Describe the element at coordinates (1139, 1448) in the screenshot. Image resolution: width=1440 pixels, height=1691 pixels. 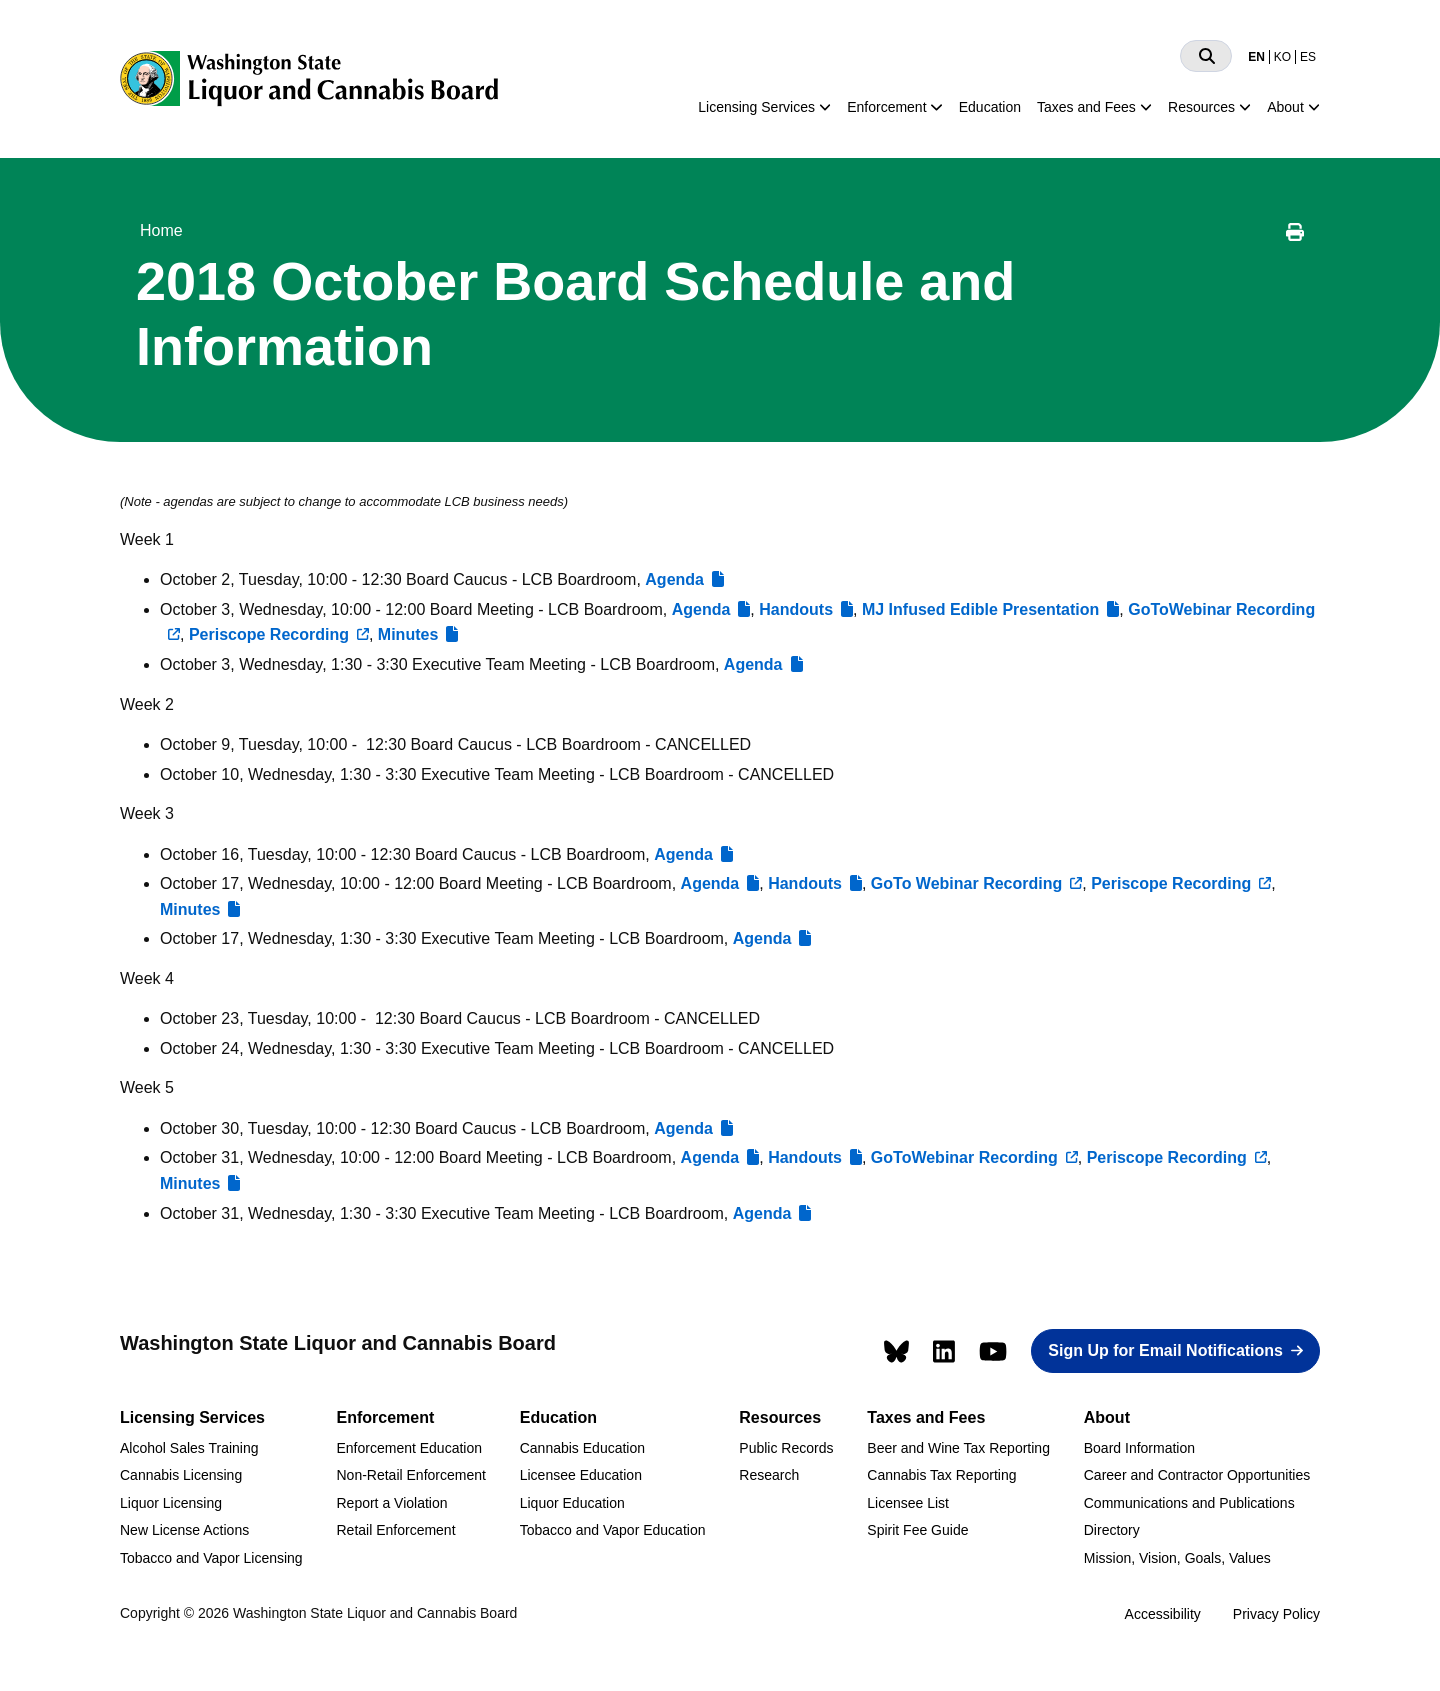
I see `Board Information` at that location.